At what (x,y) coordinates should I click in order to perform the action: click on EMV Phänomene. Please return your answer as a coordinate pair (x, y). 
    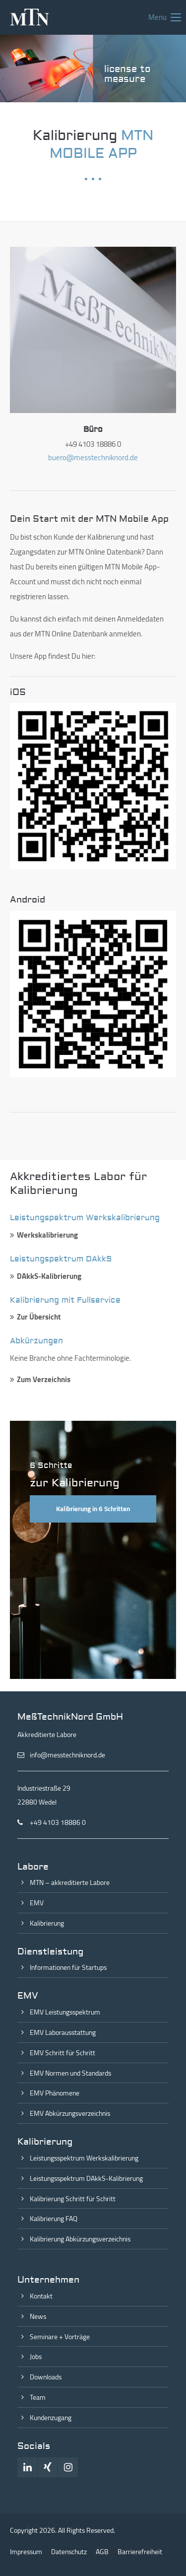
    Looking at the image, I should click on (54, 2093).